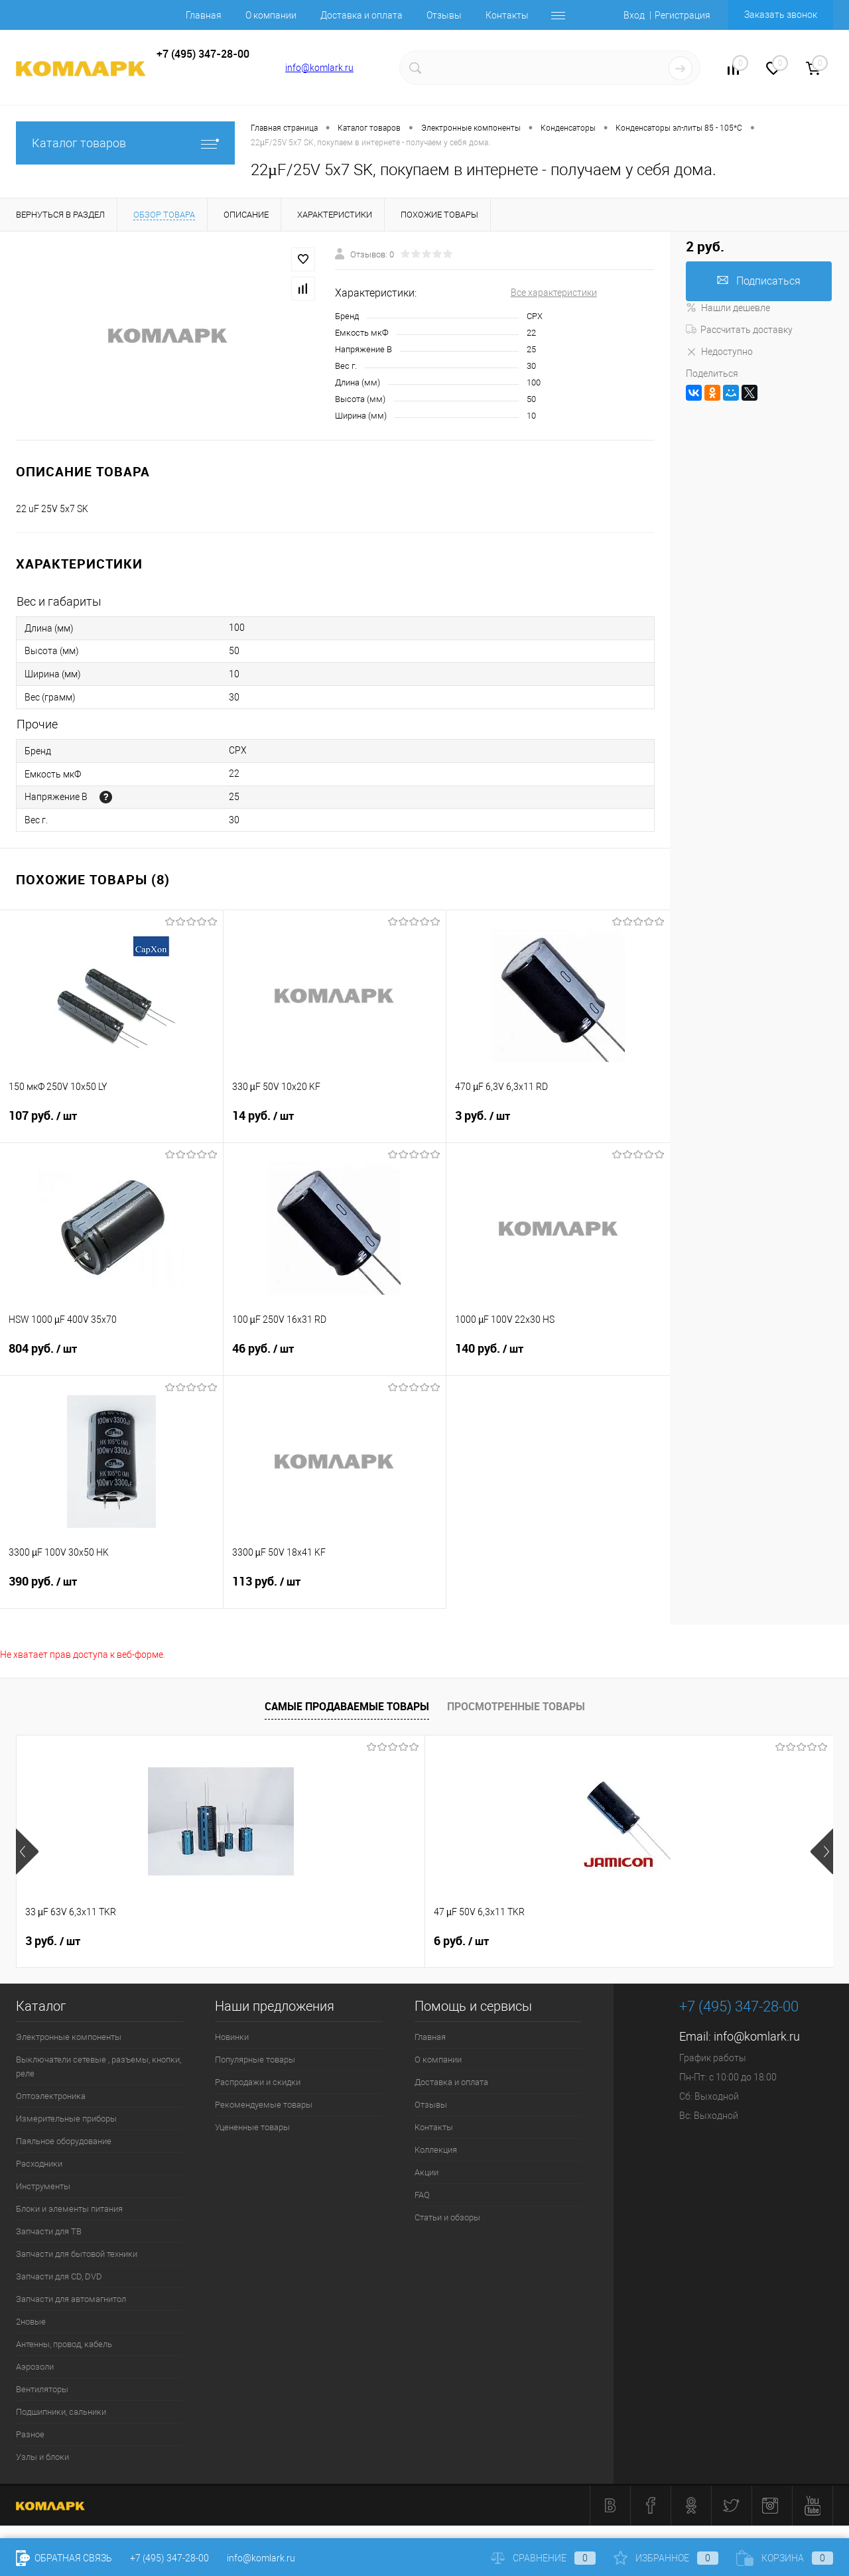 The height and width of the screenshot is (2576, 849). Describe the element at coordinates (263, 2105) in the screenshot. I see `Рекомендуемые товары` at that location.